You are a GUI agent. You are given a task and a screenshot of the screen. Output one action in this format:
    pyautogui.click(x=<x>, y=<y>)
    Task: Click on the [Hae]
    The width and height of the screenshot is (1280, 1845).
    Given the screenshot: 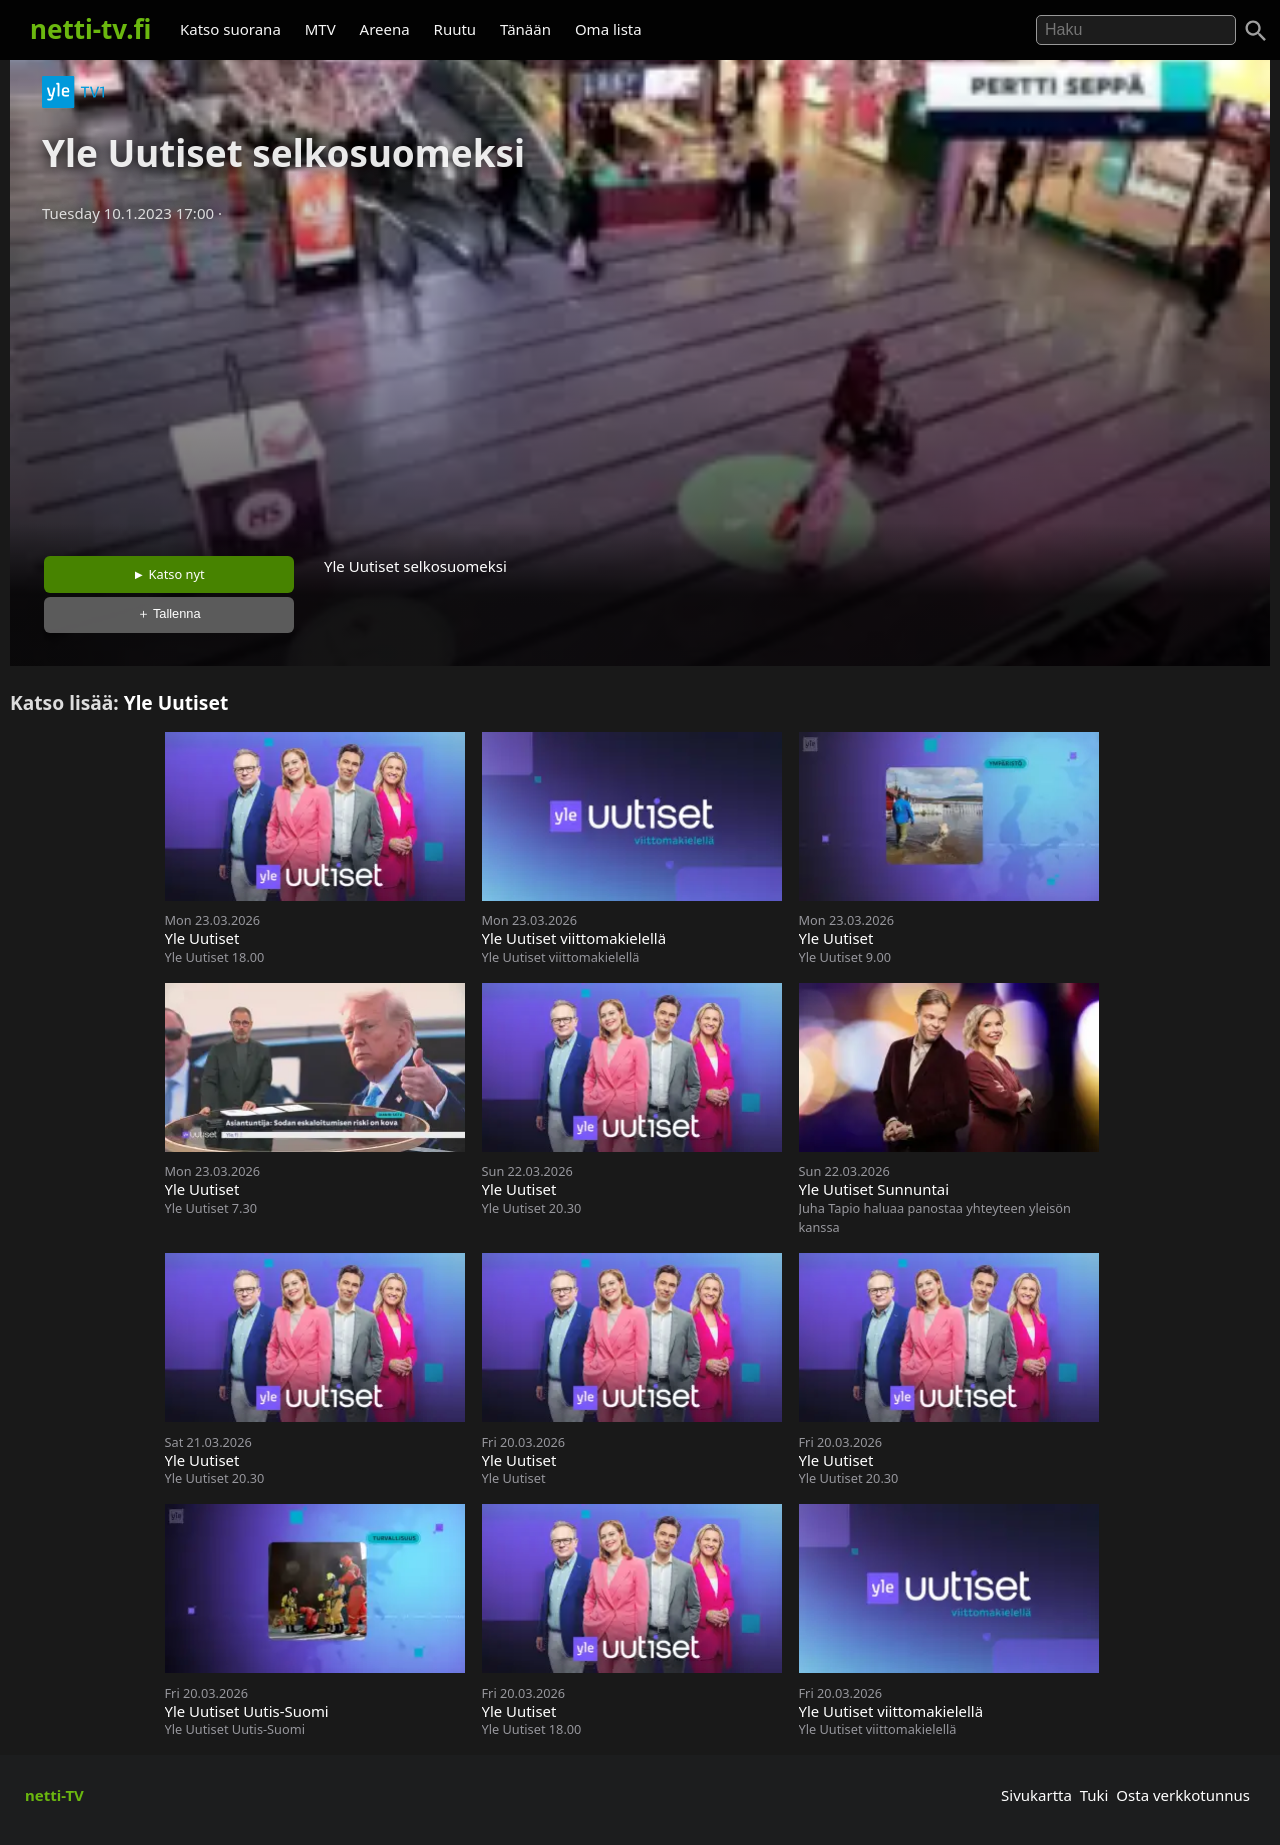 What is the action you would take?
    pyautogui.click(x=1136, y=30)
    